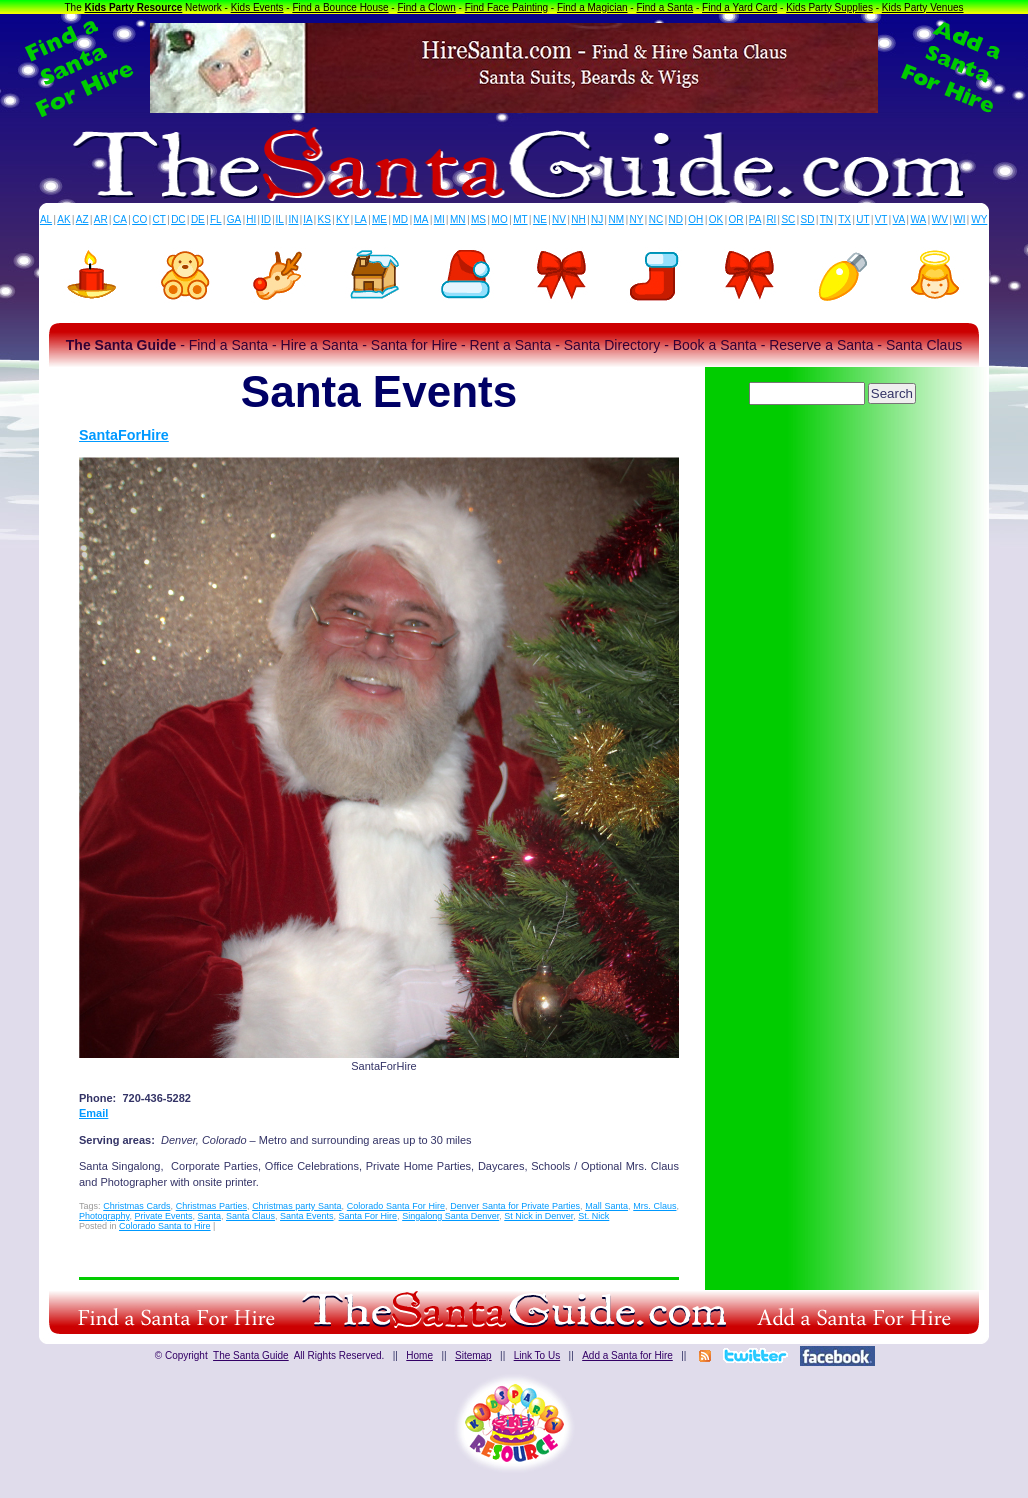  Describe the element at coordinates (716, 219) in the screenshot. I see `OK` at that location.